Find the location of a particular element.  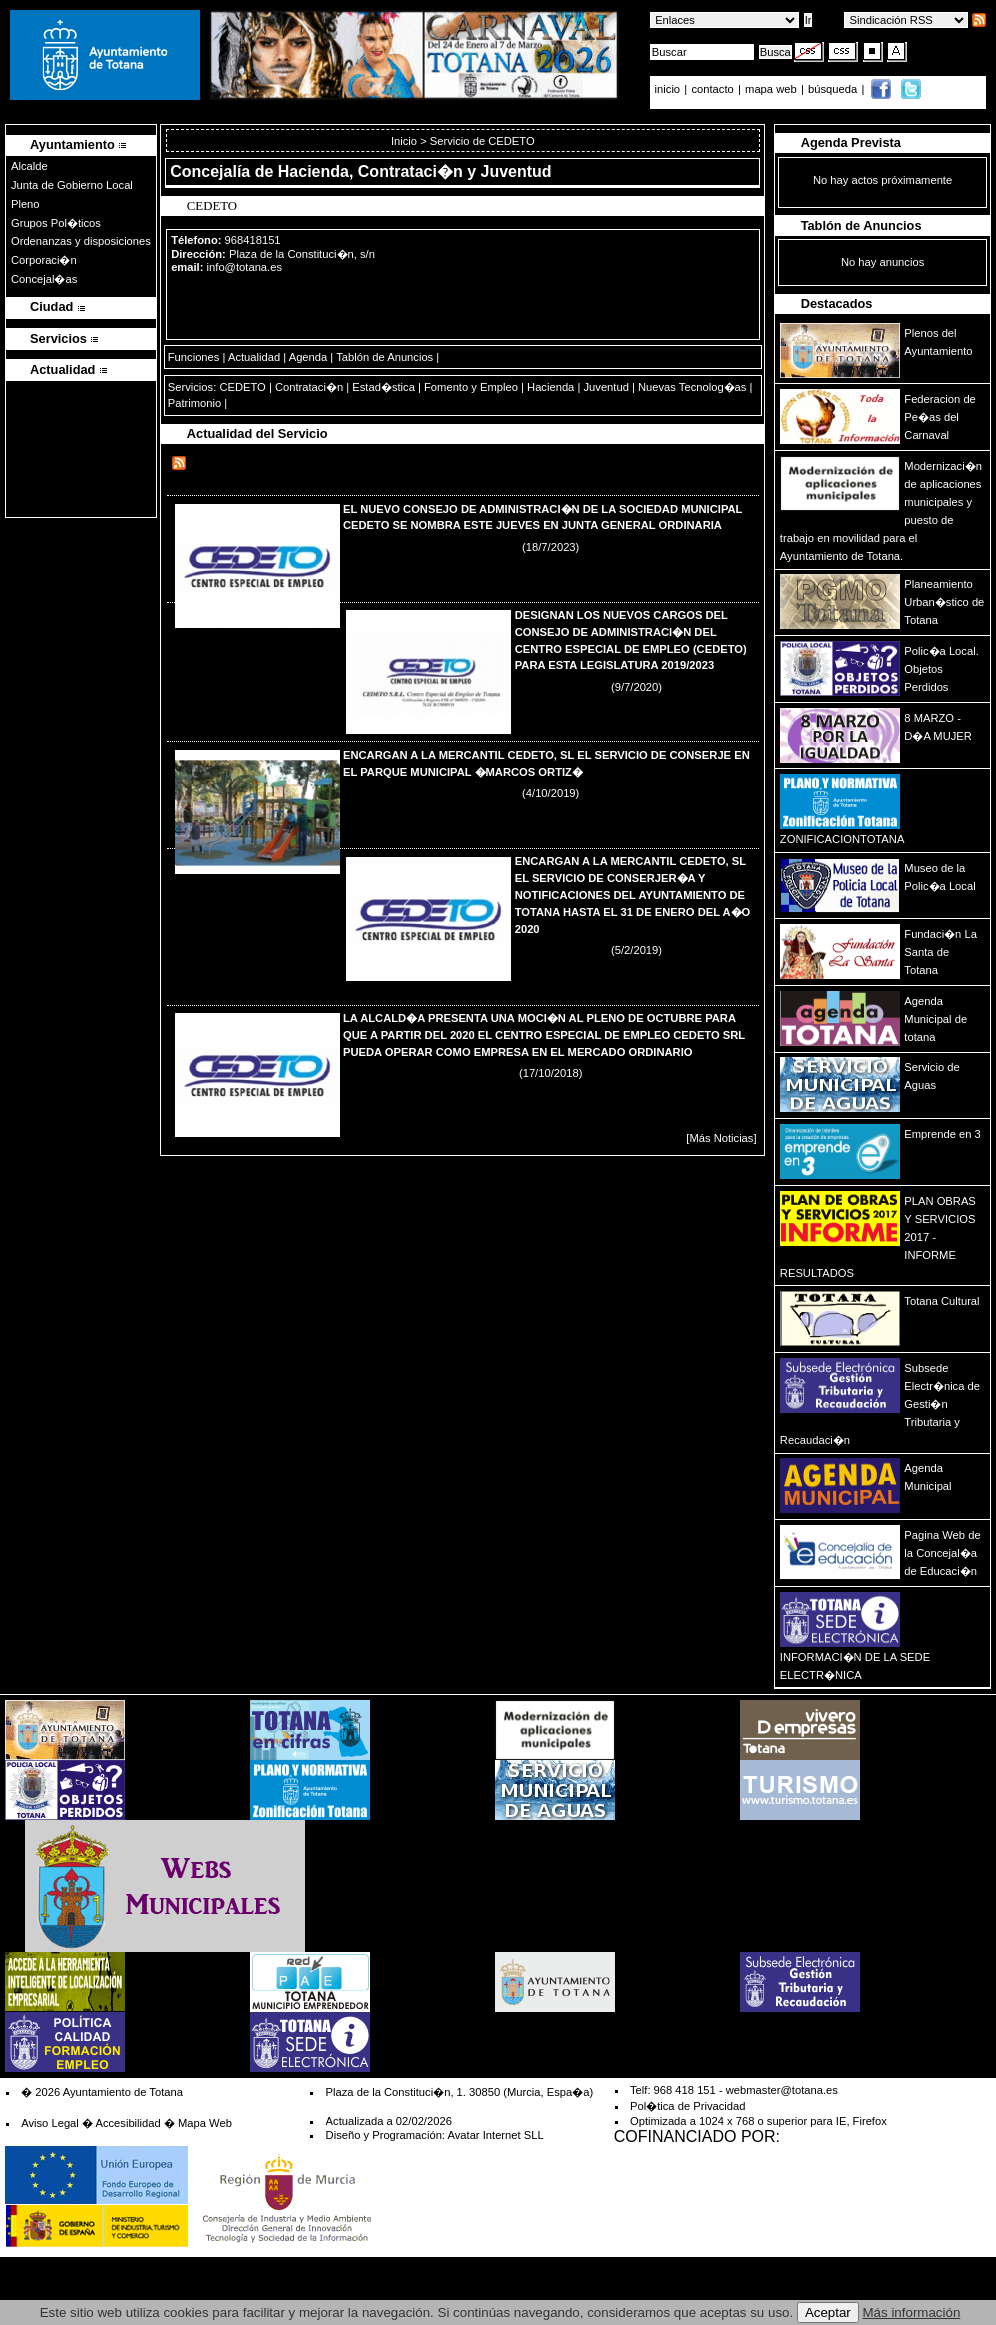

CEDETO is located at coordinates (242, 387).